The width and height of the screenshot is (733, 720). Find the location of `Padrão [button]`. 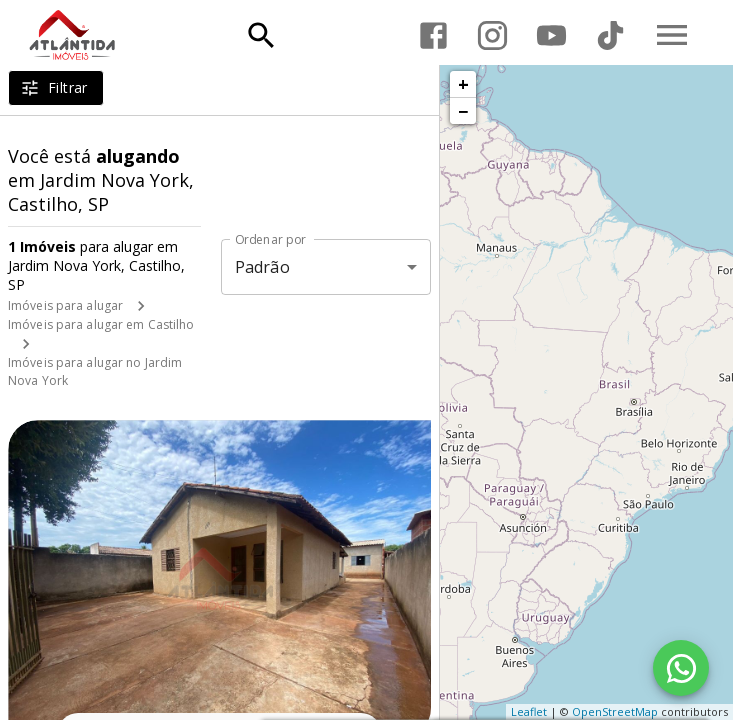

Padrão [button] is located at coordinates (262, 267).